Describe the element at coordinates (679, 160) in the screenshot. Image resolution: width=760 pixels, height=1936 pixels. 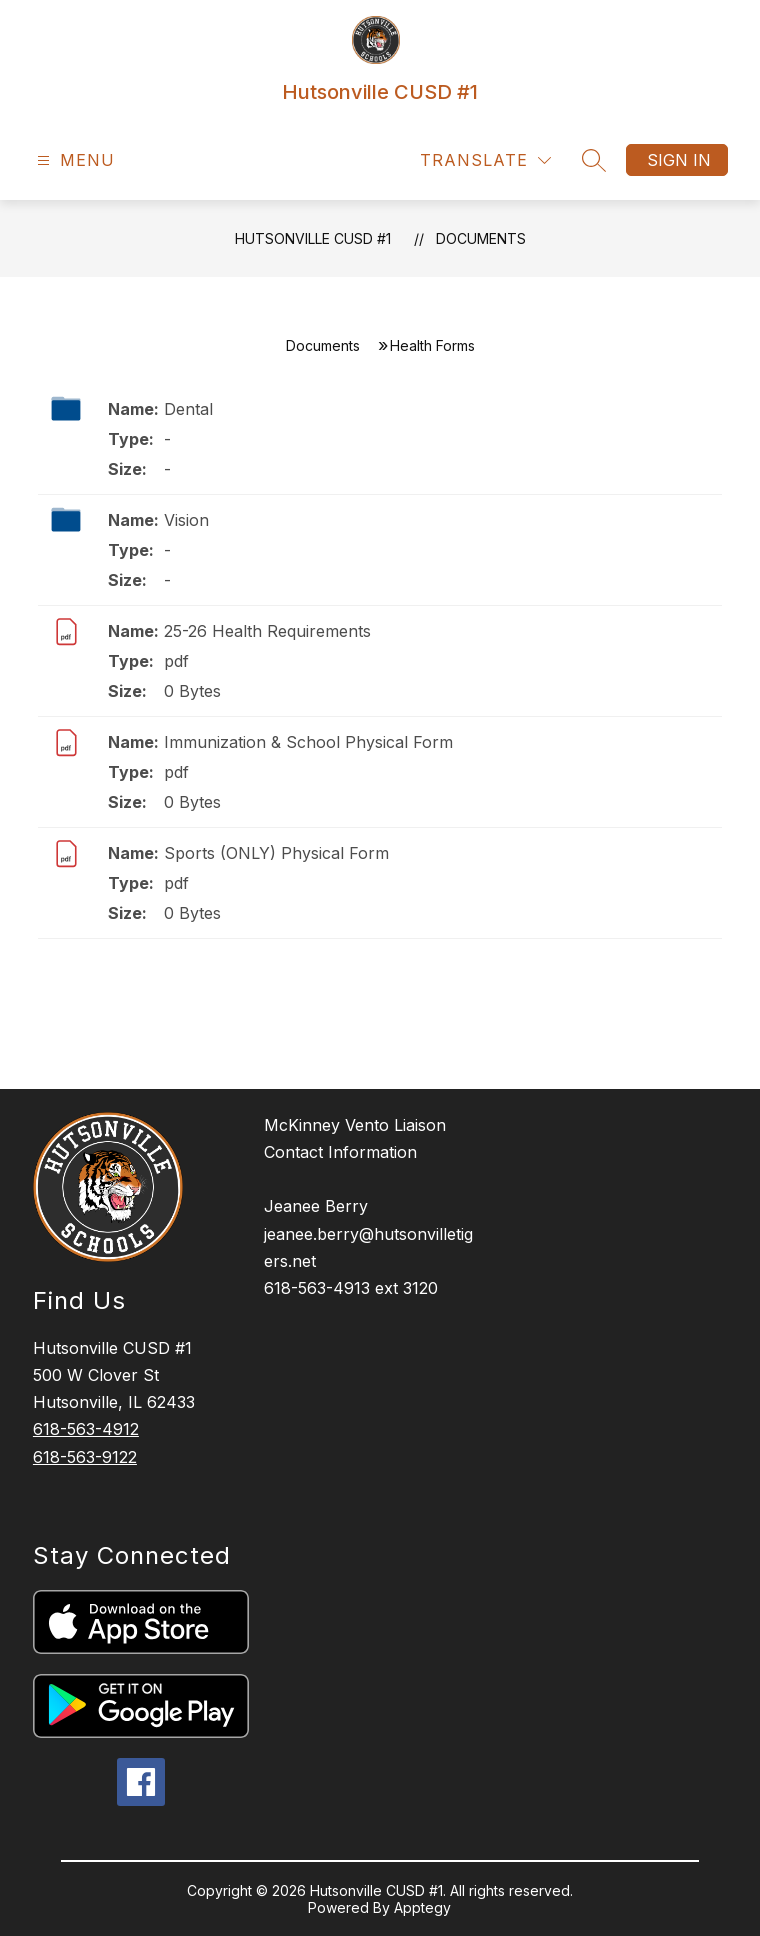
I see `Sign in` at that location.